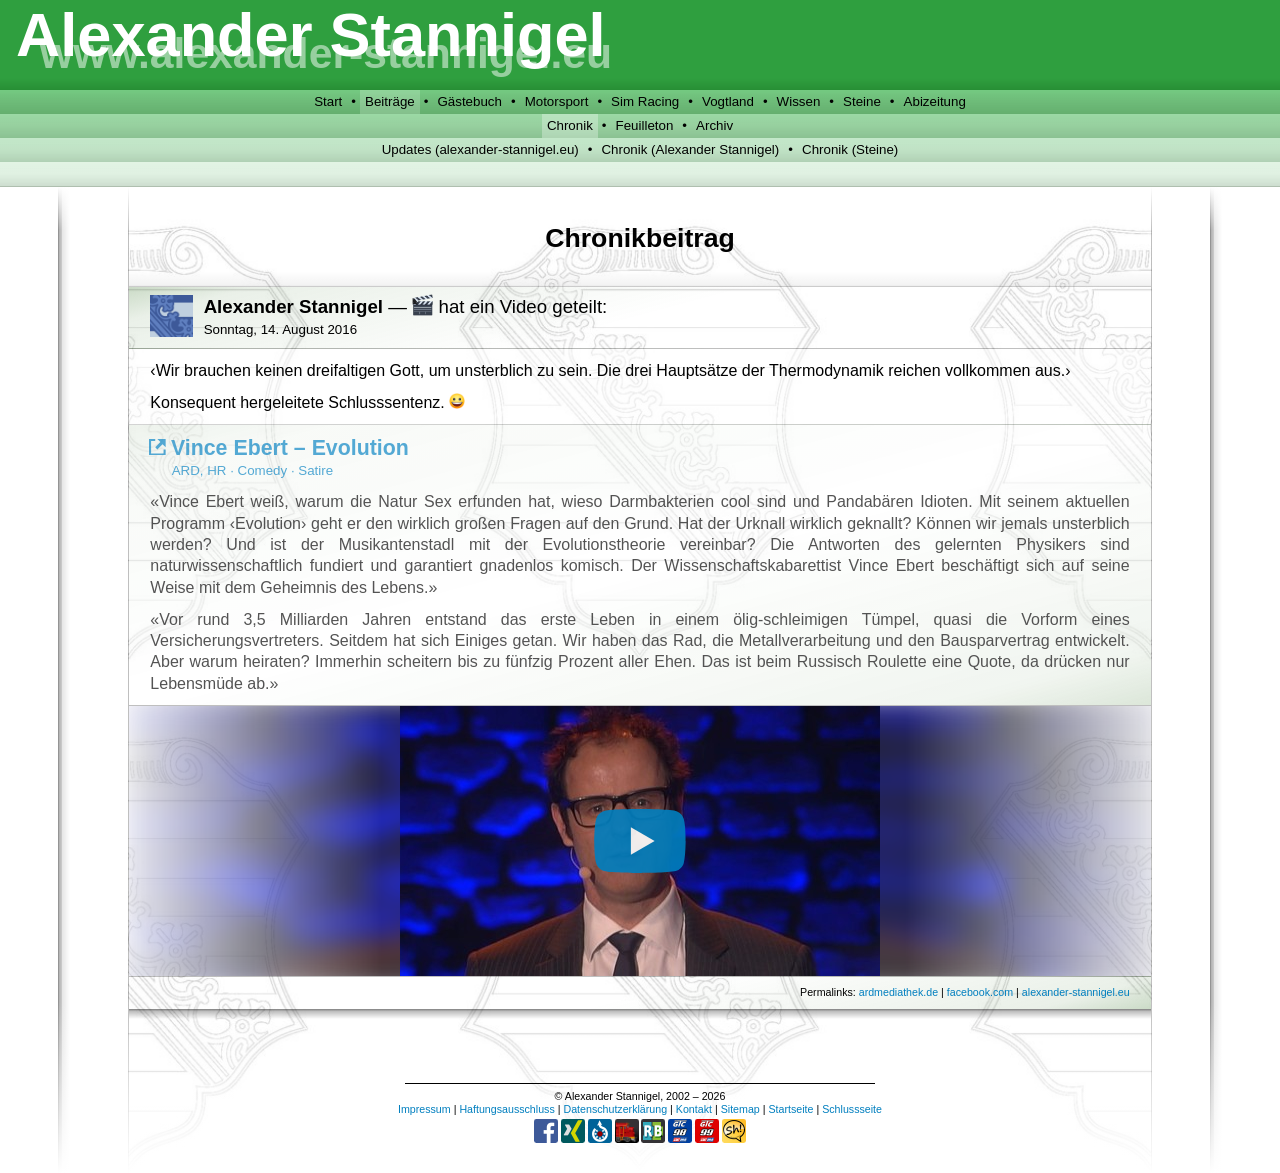  What do you see at coordinates (645, 101) in the screenshot?
I see `Sim Racing` at bounding box center [645, 101].